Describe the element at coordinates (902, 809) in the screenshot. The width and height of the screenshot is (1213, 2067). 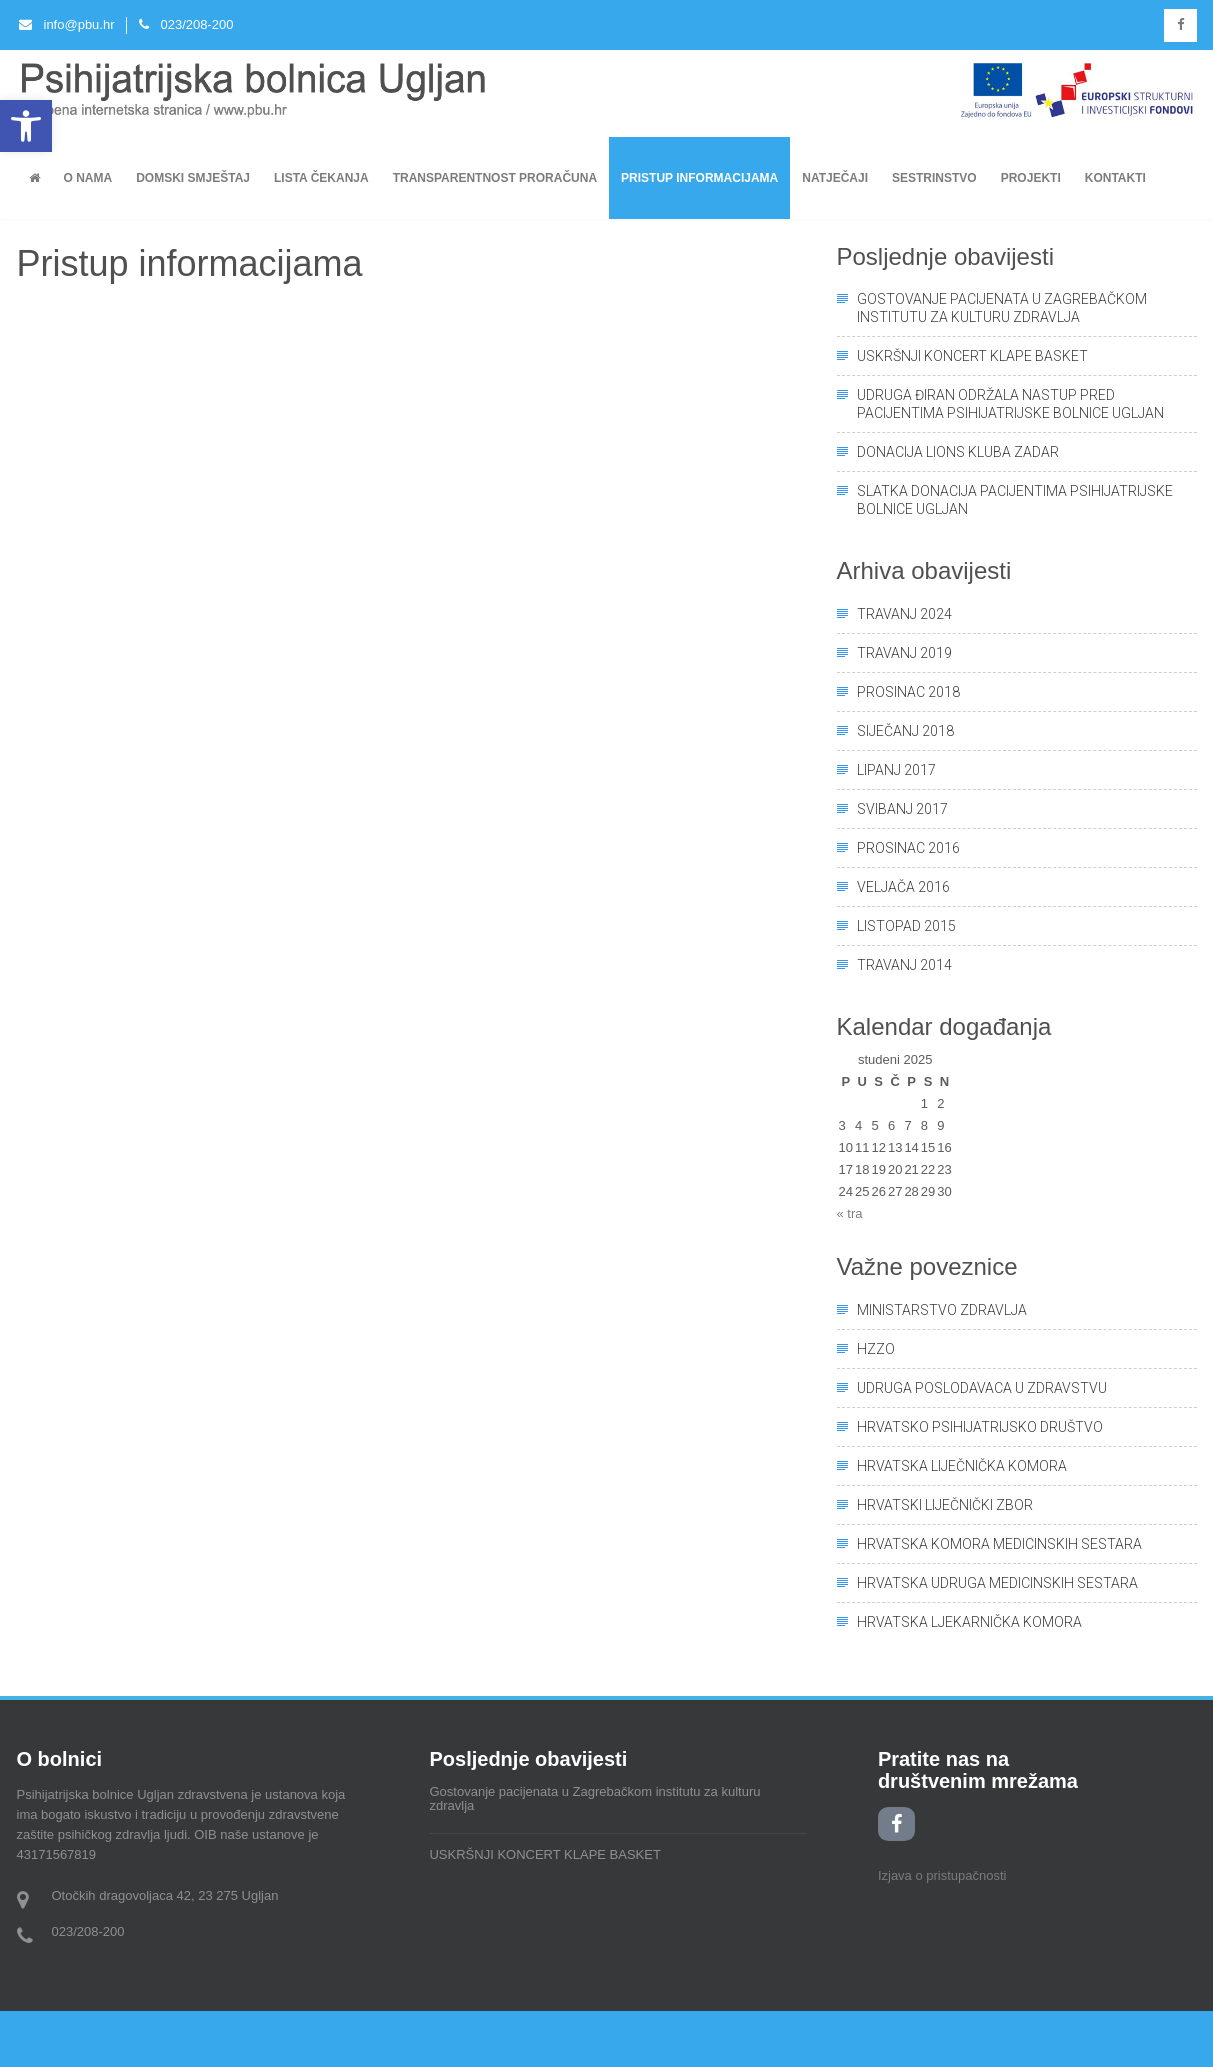
I see `svibanj 2017` at that location.